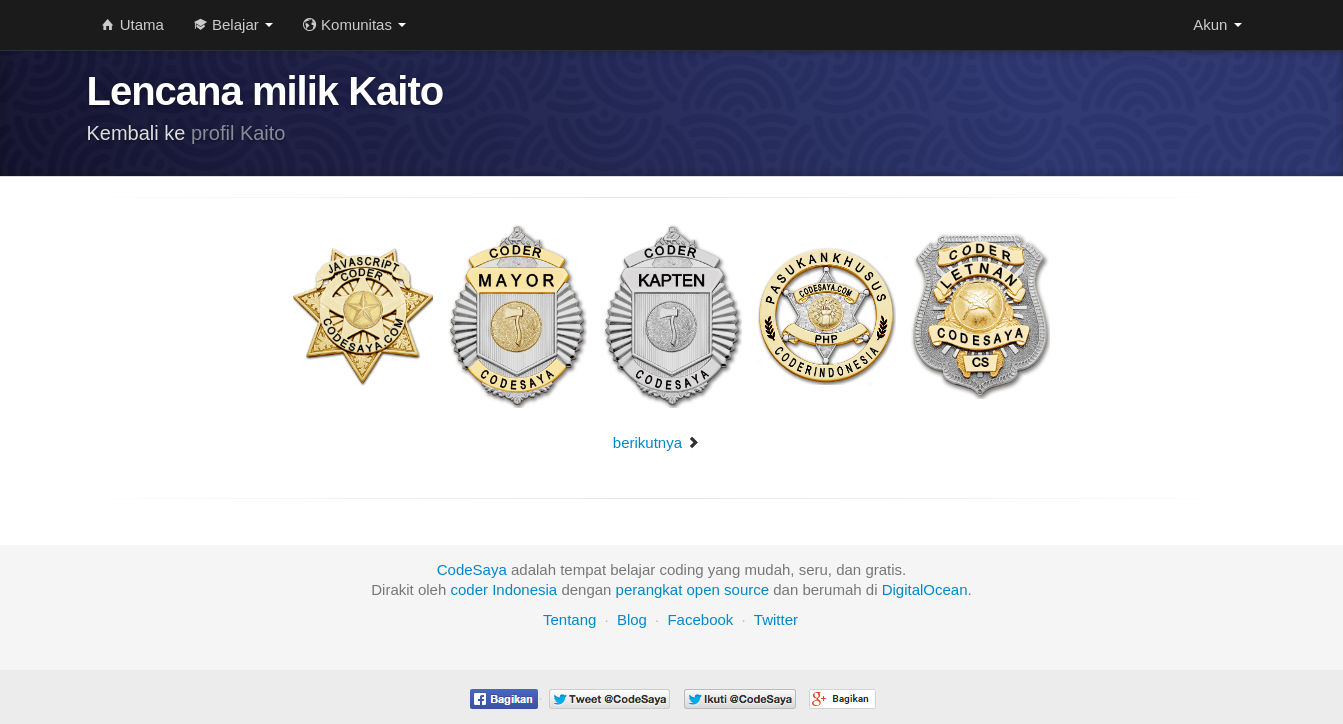  What do you see at coordinates (569, 619) in the screenshot?
I see `Tentang` at bounding box center [569, 619].